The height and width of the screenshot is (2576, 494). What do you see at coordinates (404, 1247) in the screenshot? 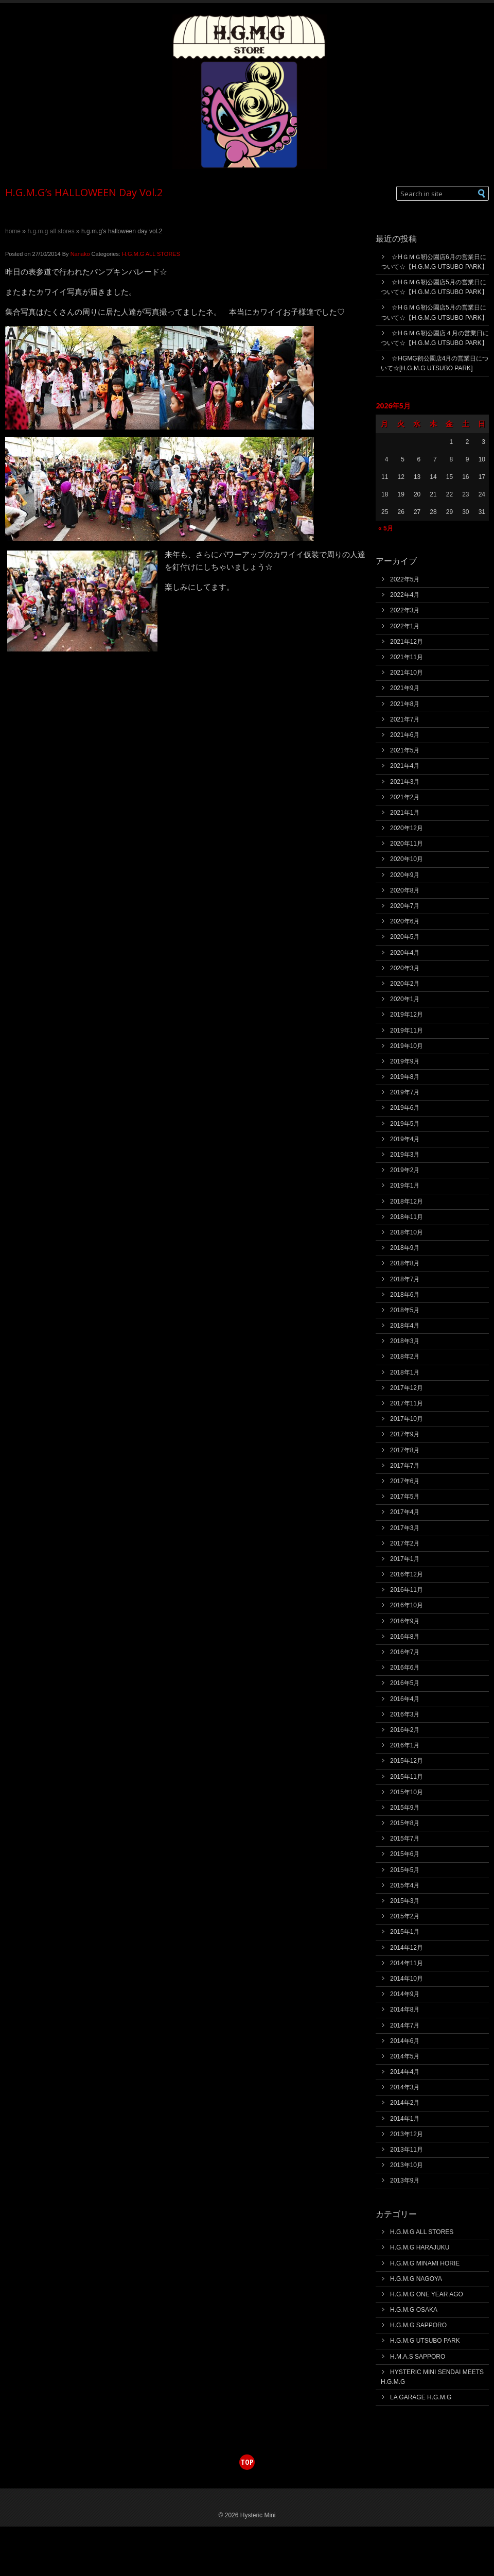
I see `2018年9月` at bounding box center [404, 1247].